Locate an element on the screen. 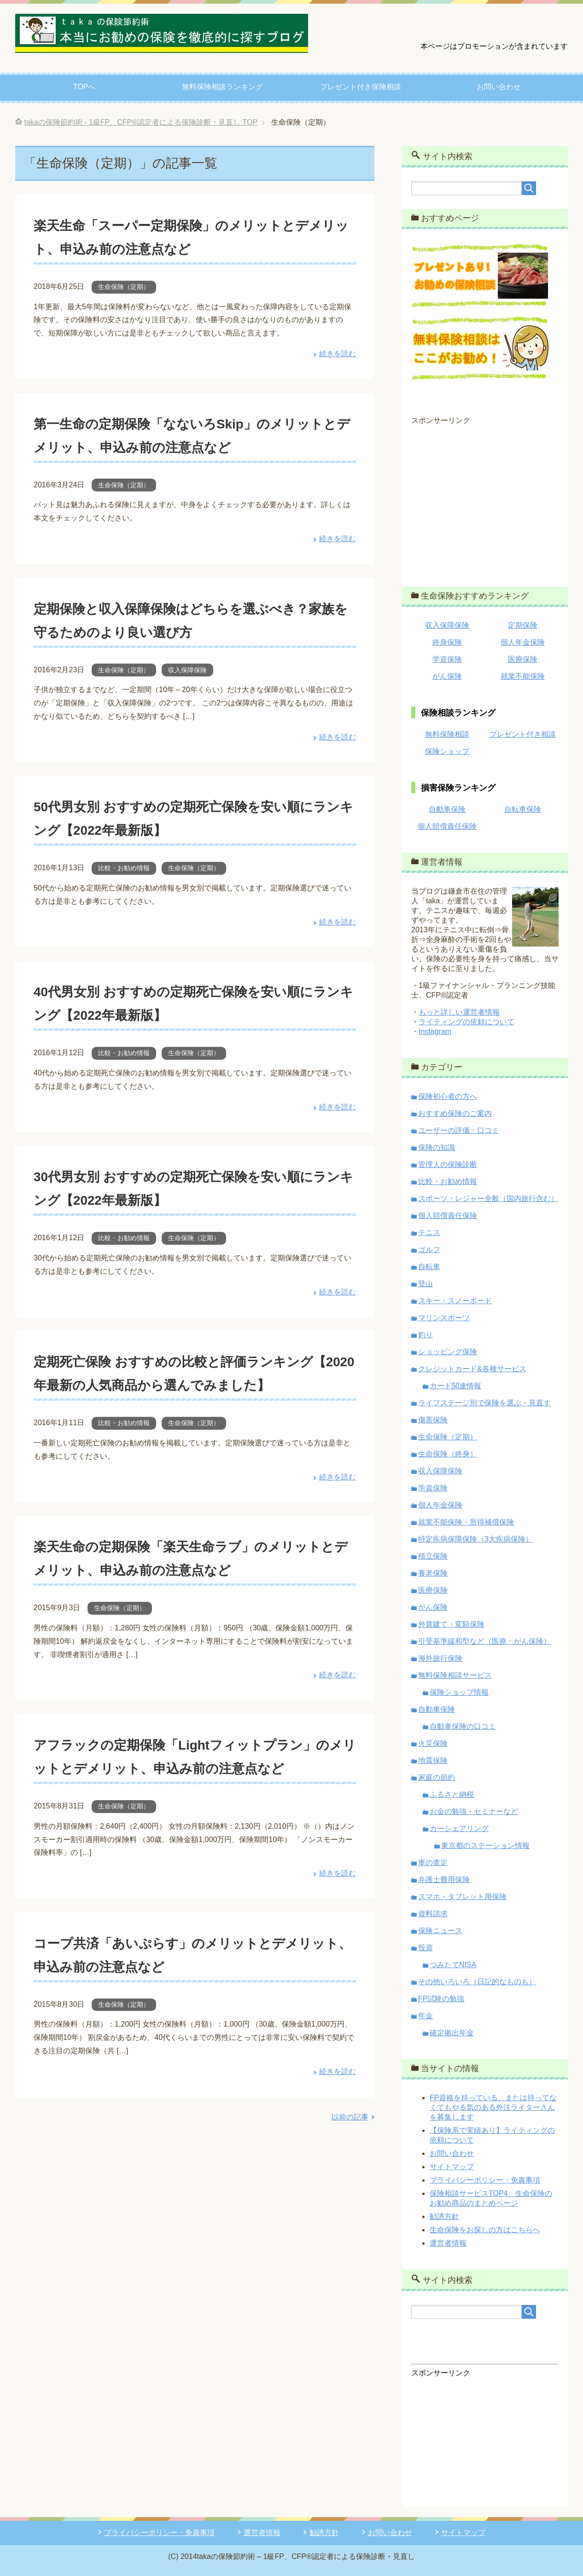  保険ニュース is located at coordinates (440, 1931).